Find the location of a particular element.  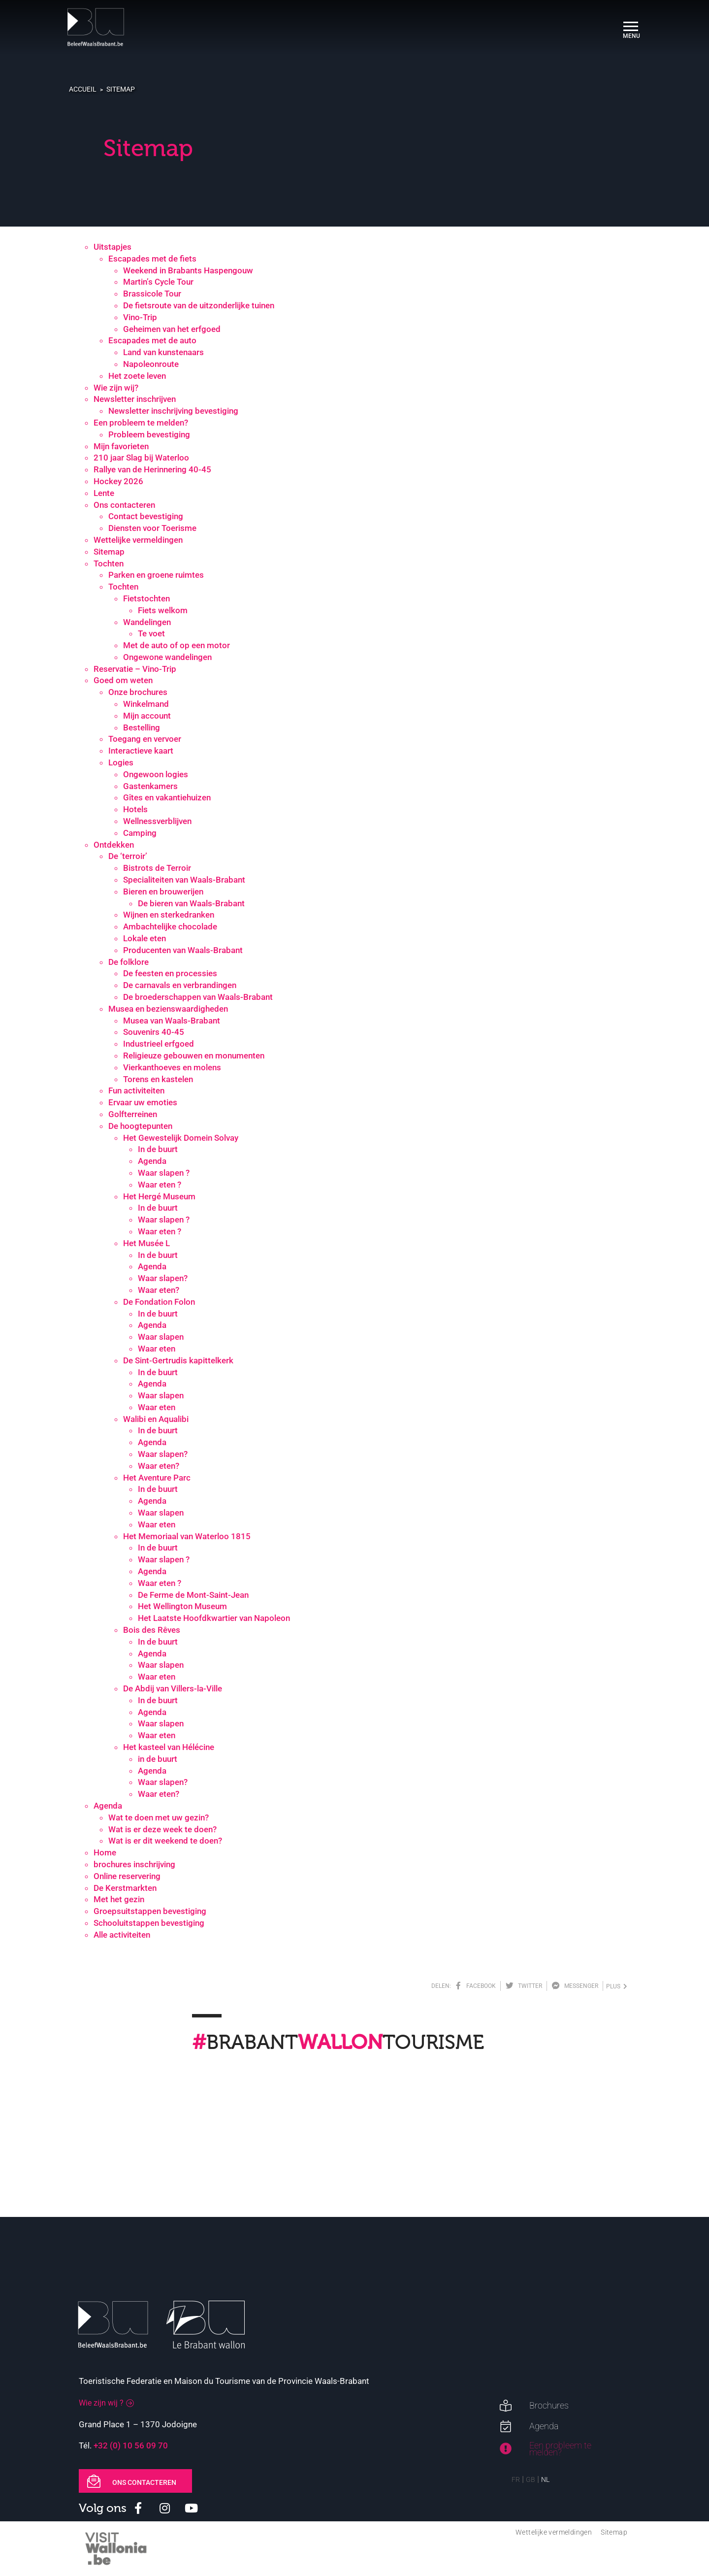

Bistrots de Terroir is located at coordinates (157, 868).